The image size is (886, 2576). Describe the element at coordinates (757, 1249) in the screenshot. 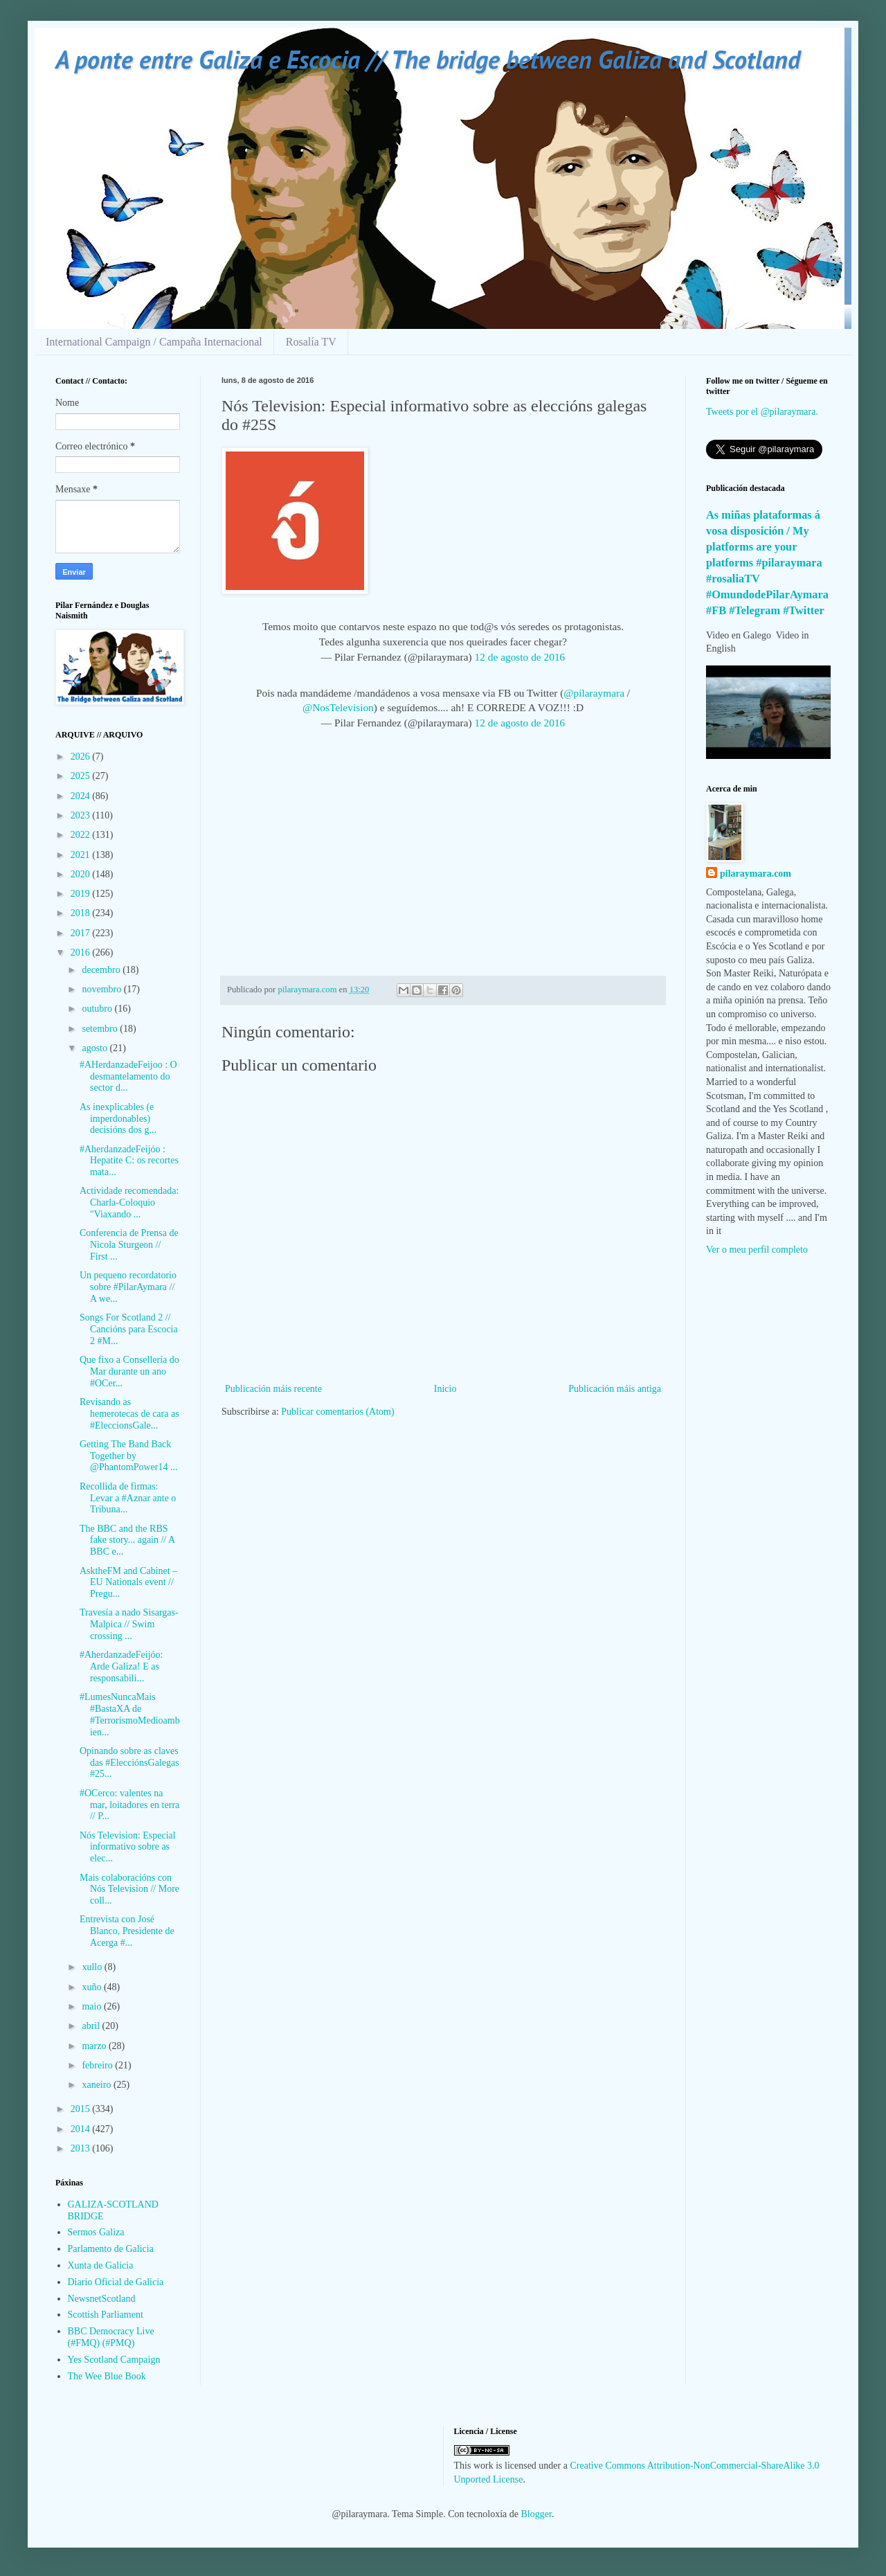

I see `Ver o meu perfil completo` at that location.